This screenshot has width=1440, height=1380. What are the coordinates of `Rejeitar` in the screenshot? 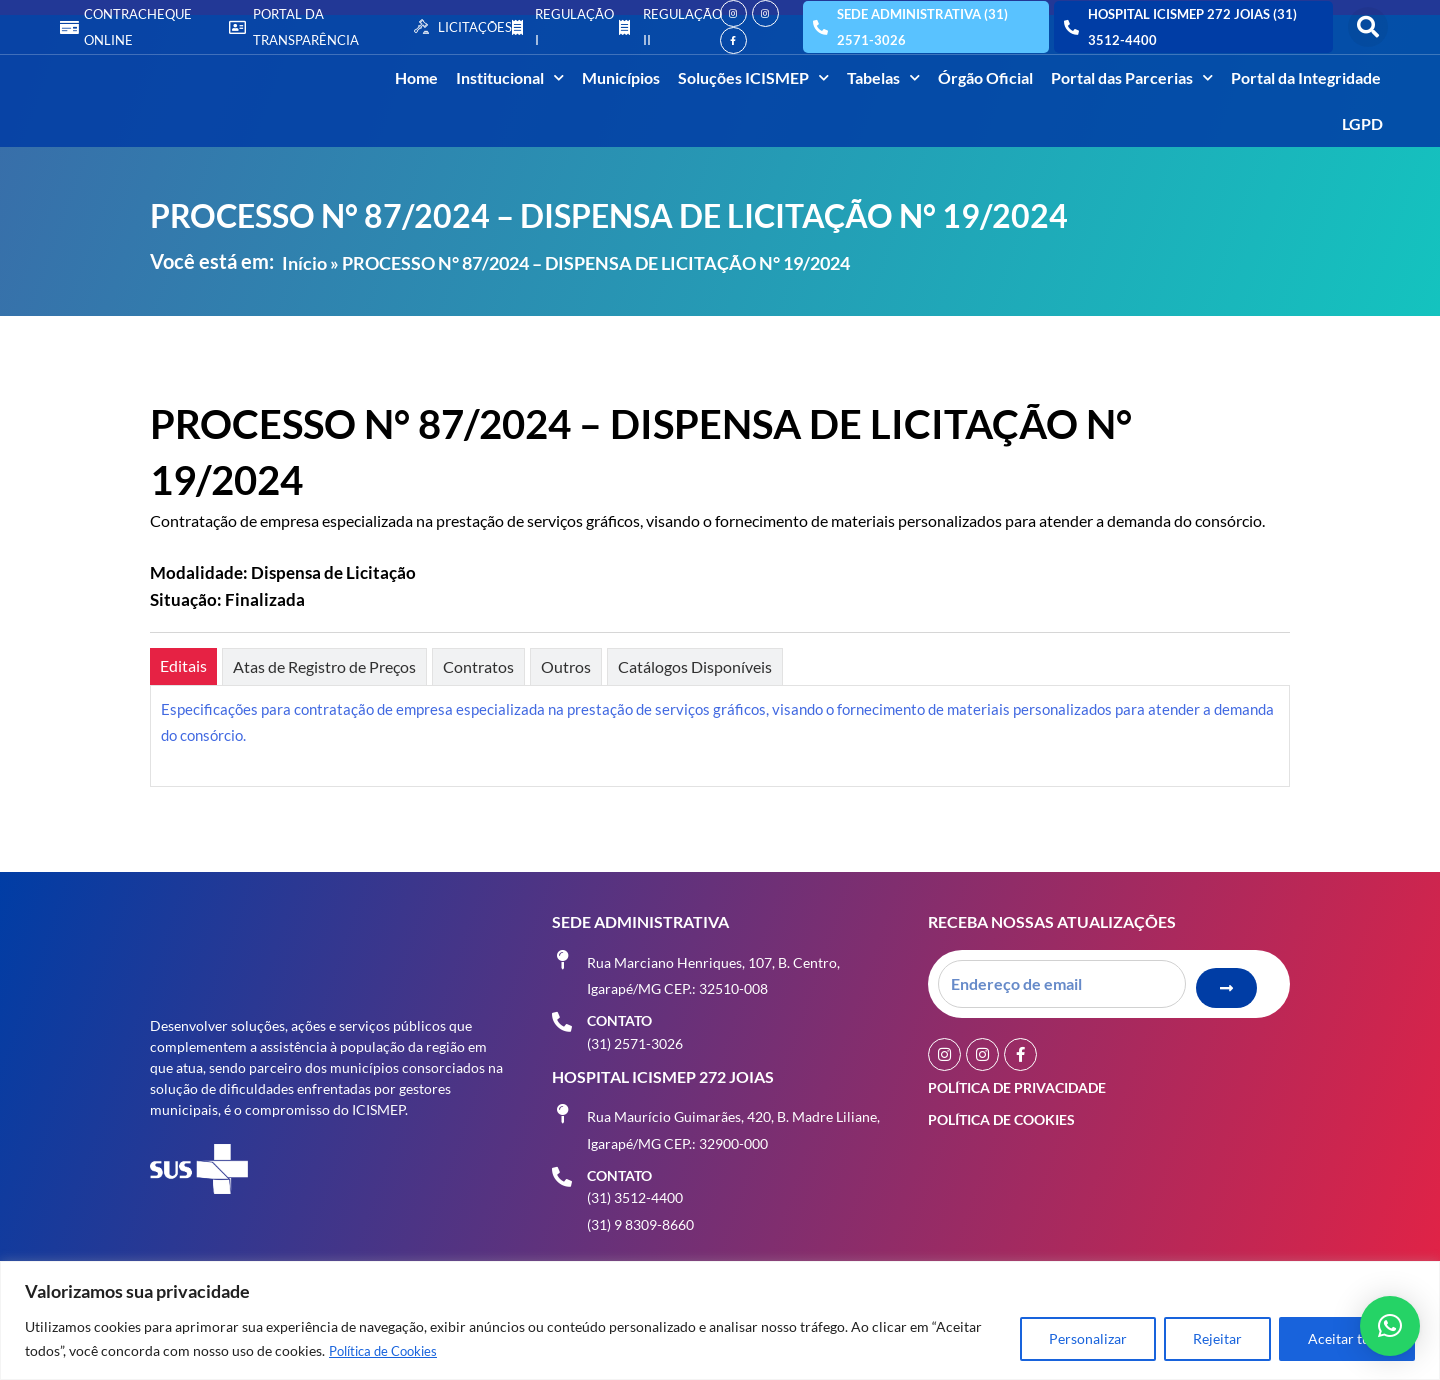 It's located at (1217, 1338).